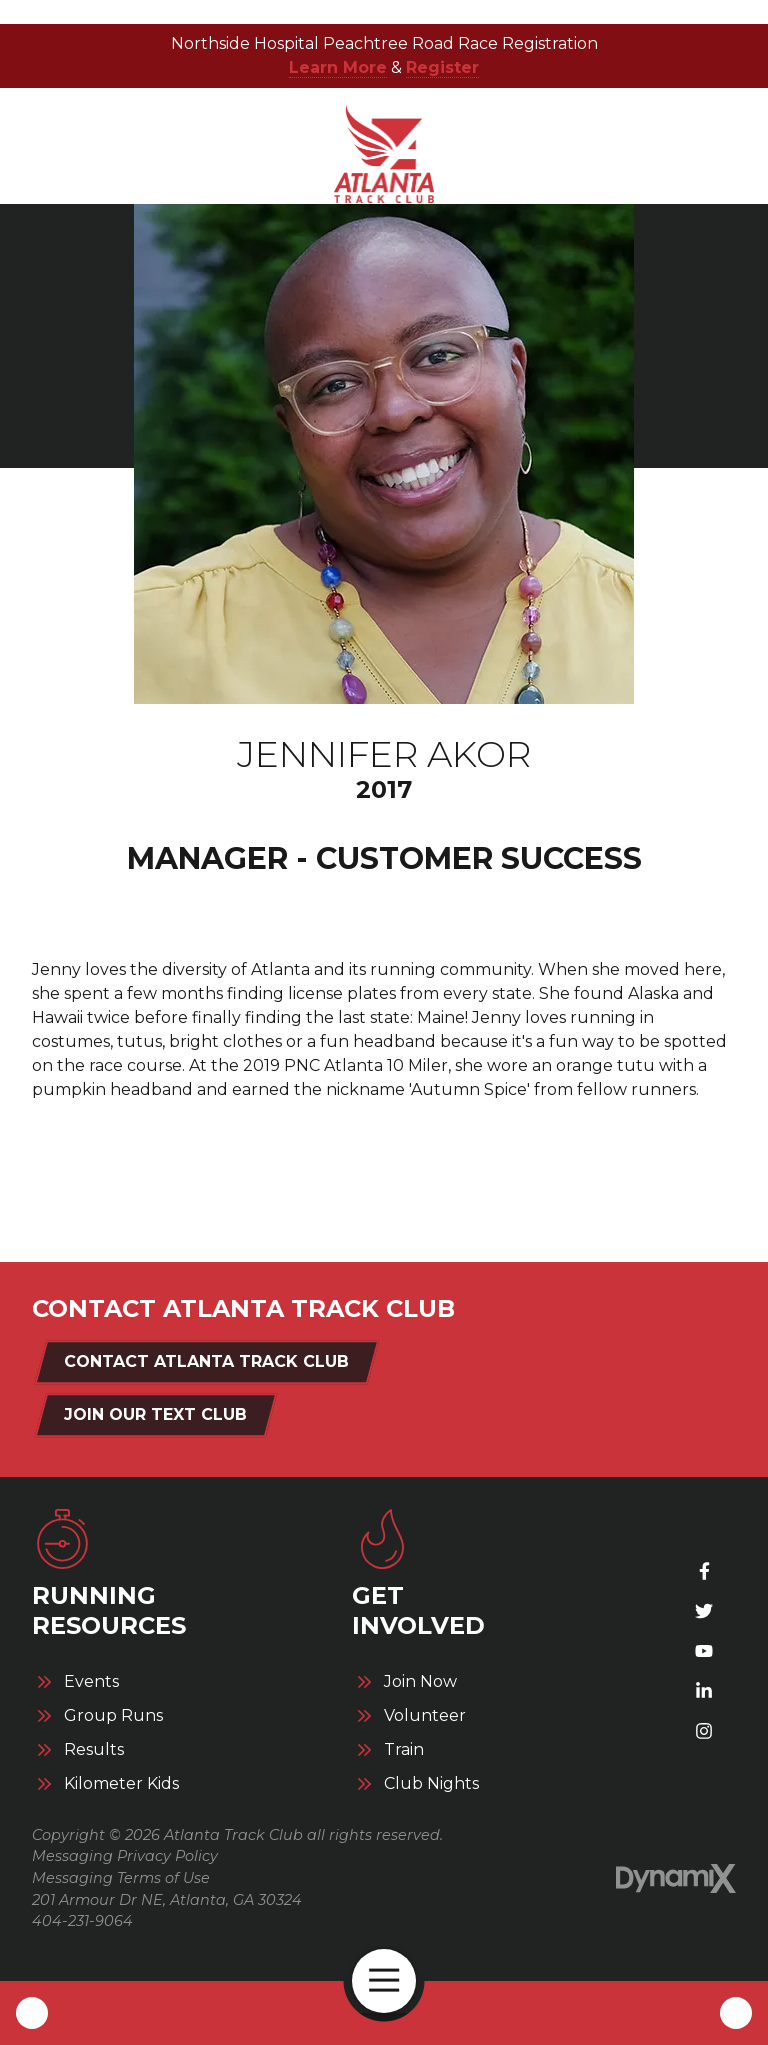  Describe the element at coordinates (704, 1691) in the screenshot. I see `LinkedIn` at that location.